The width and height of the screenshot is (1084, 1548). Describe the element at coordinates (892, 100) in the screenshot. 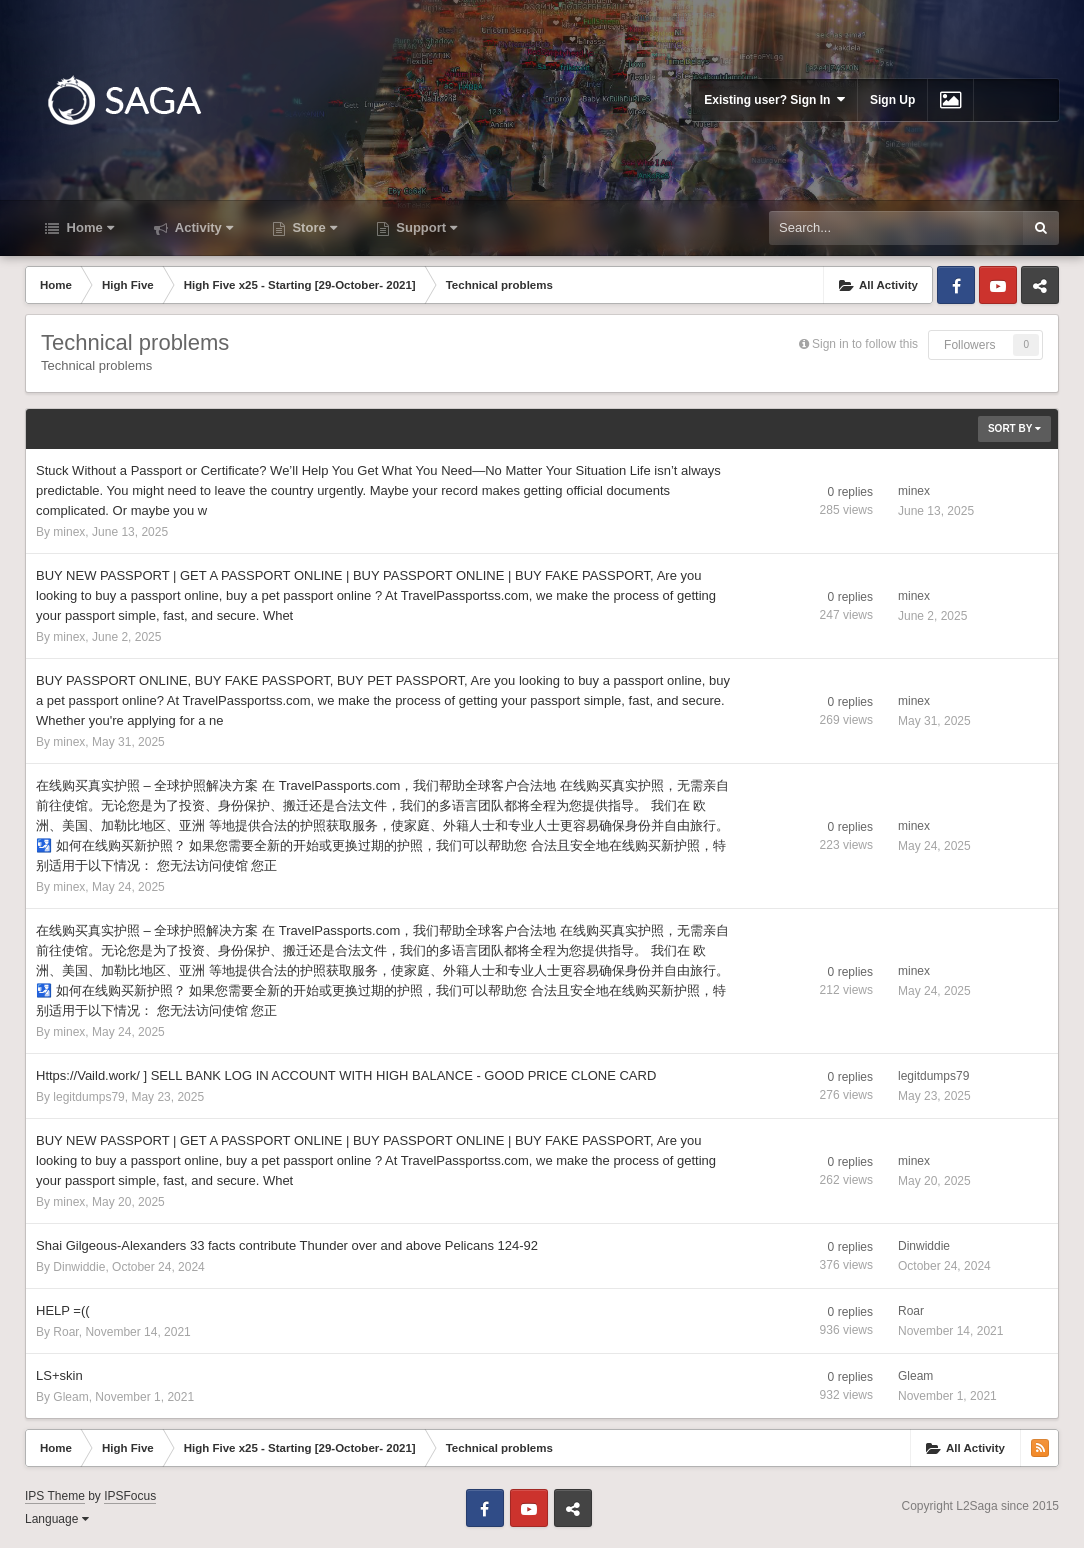

I see `Sign Up` at that location.